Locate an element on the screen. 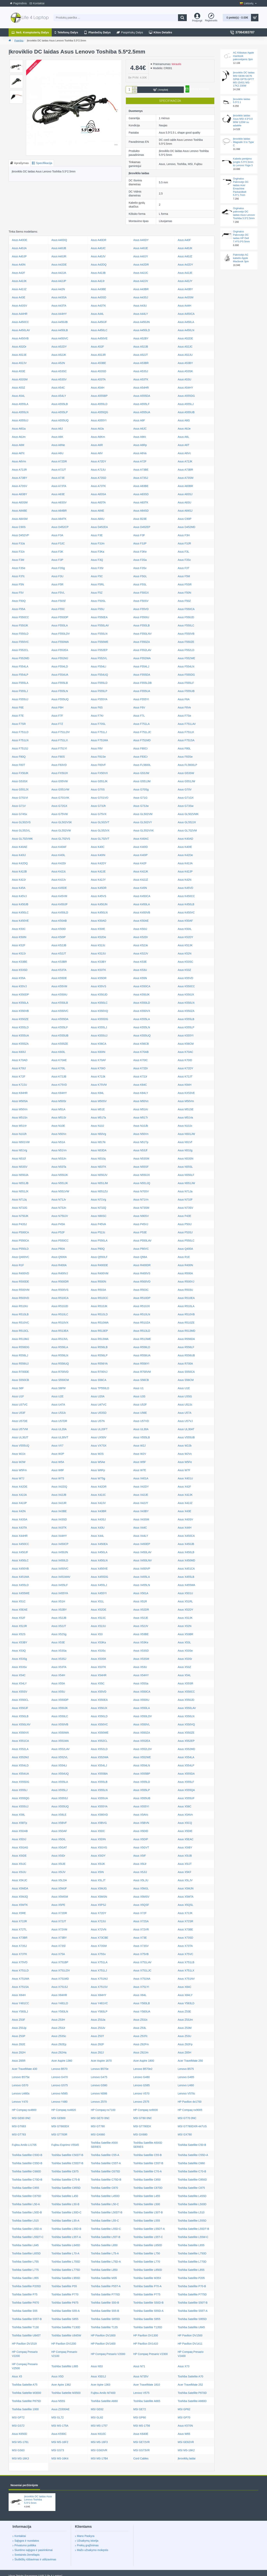 The height and width of the screenshot is (2576, 267). Asus A83U is located at coordinates (184, 497).